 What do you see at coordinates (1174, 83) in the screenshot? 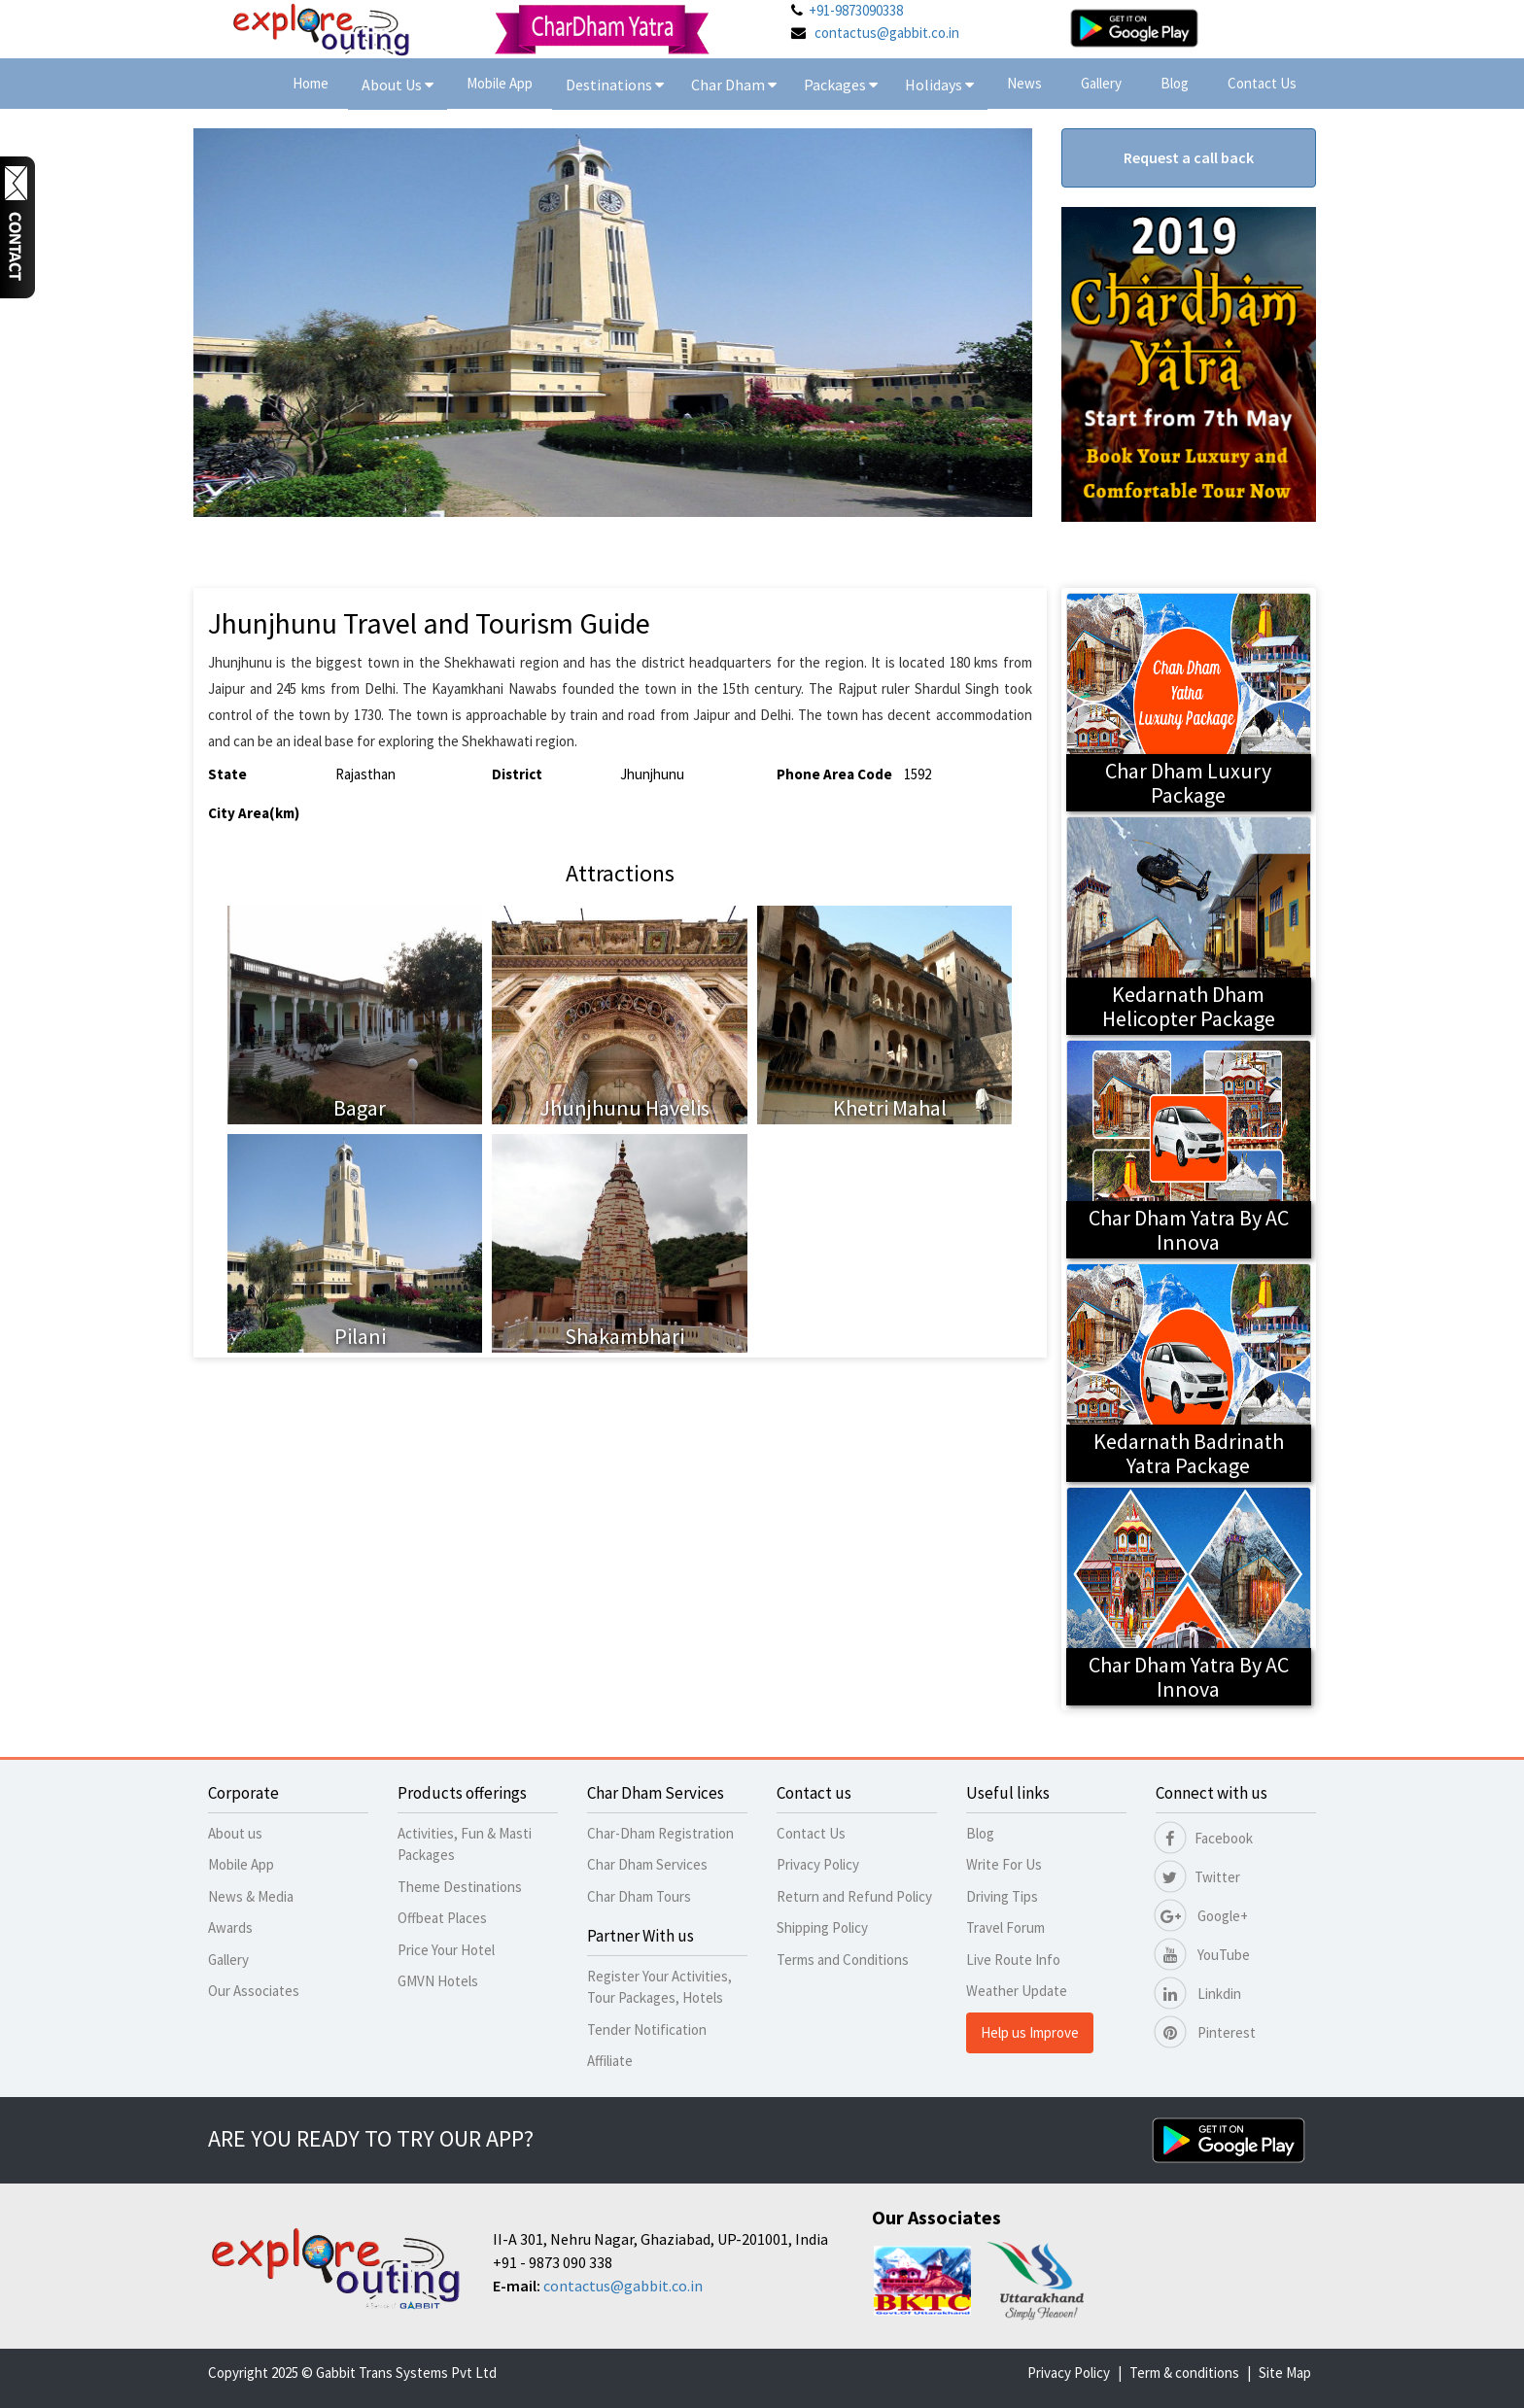
I see `Blog` at bounding box center [1174, 83].